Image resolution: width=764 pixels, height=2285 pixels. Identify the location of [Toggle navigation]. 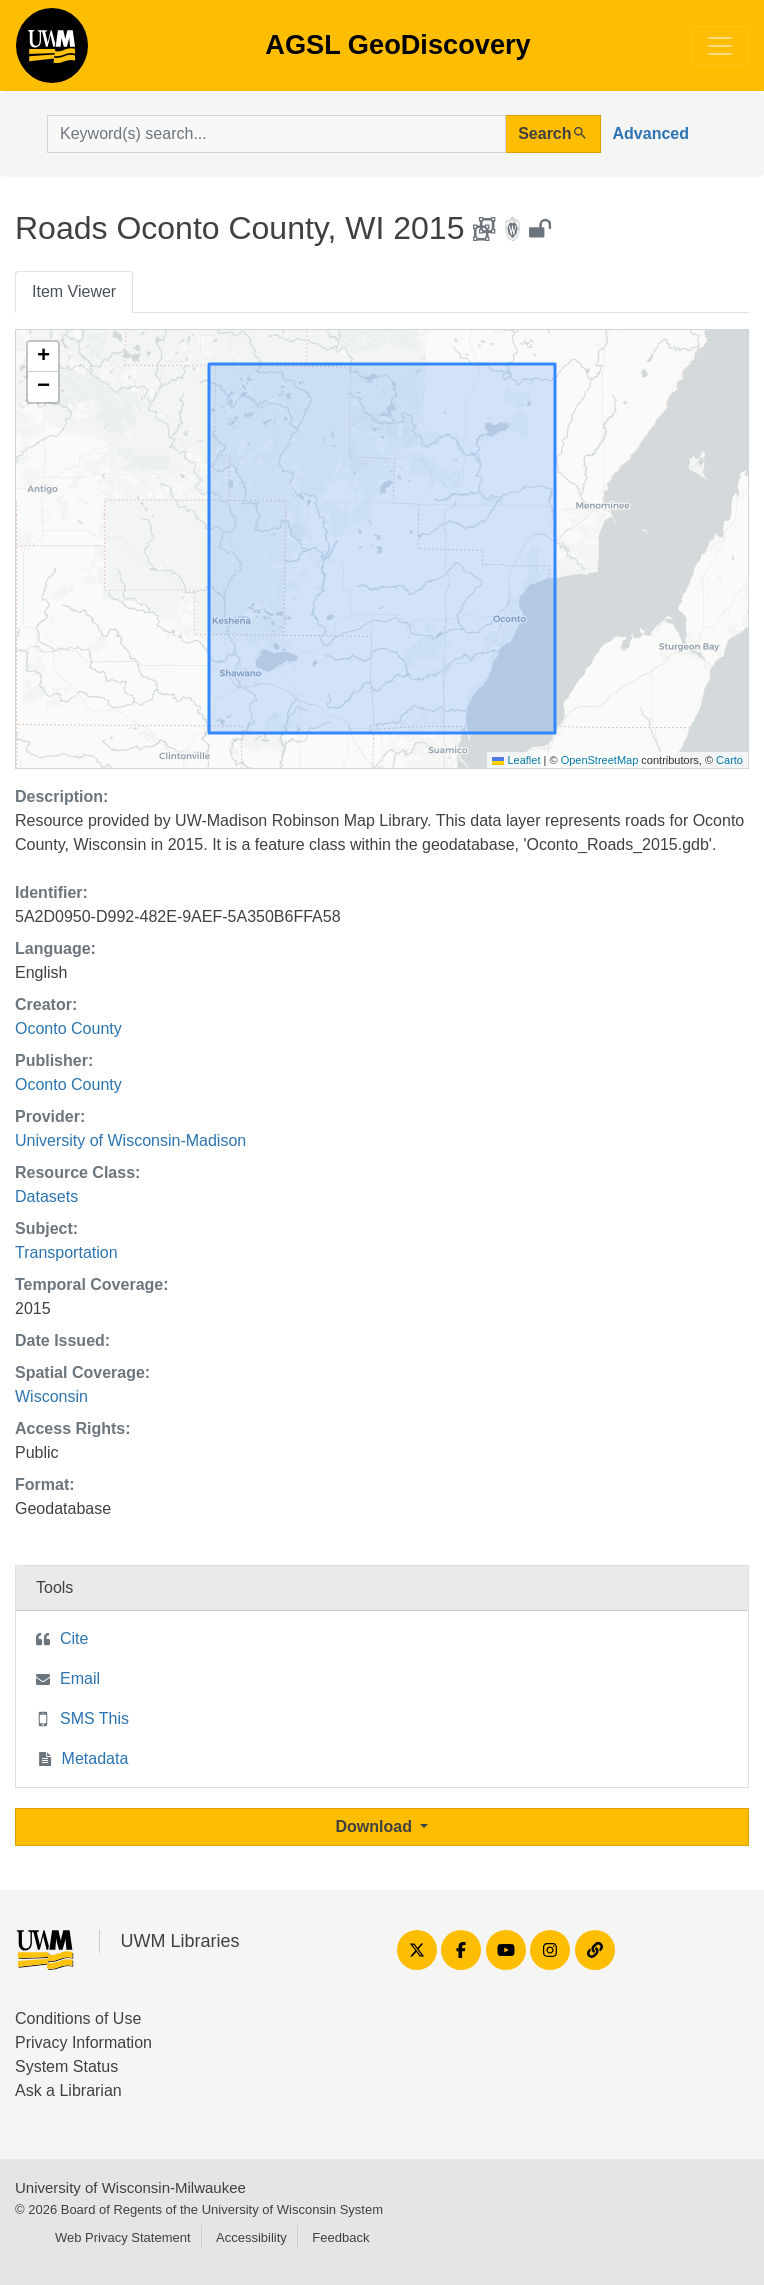
(720, 46).